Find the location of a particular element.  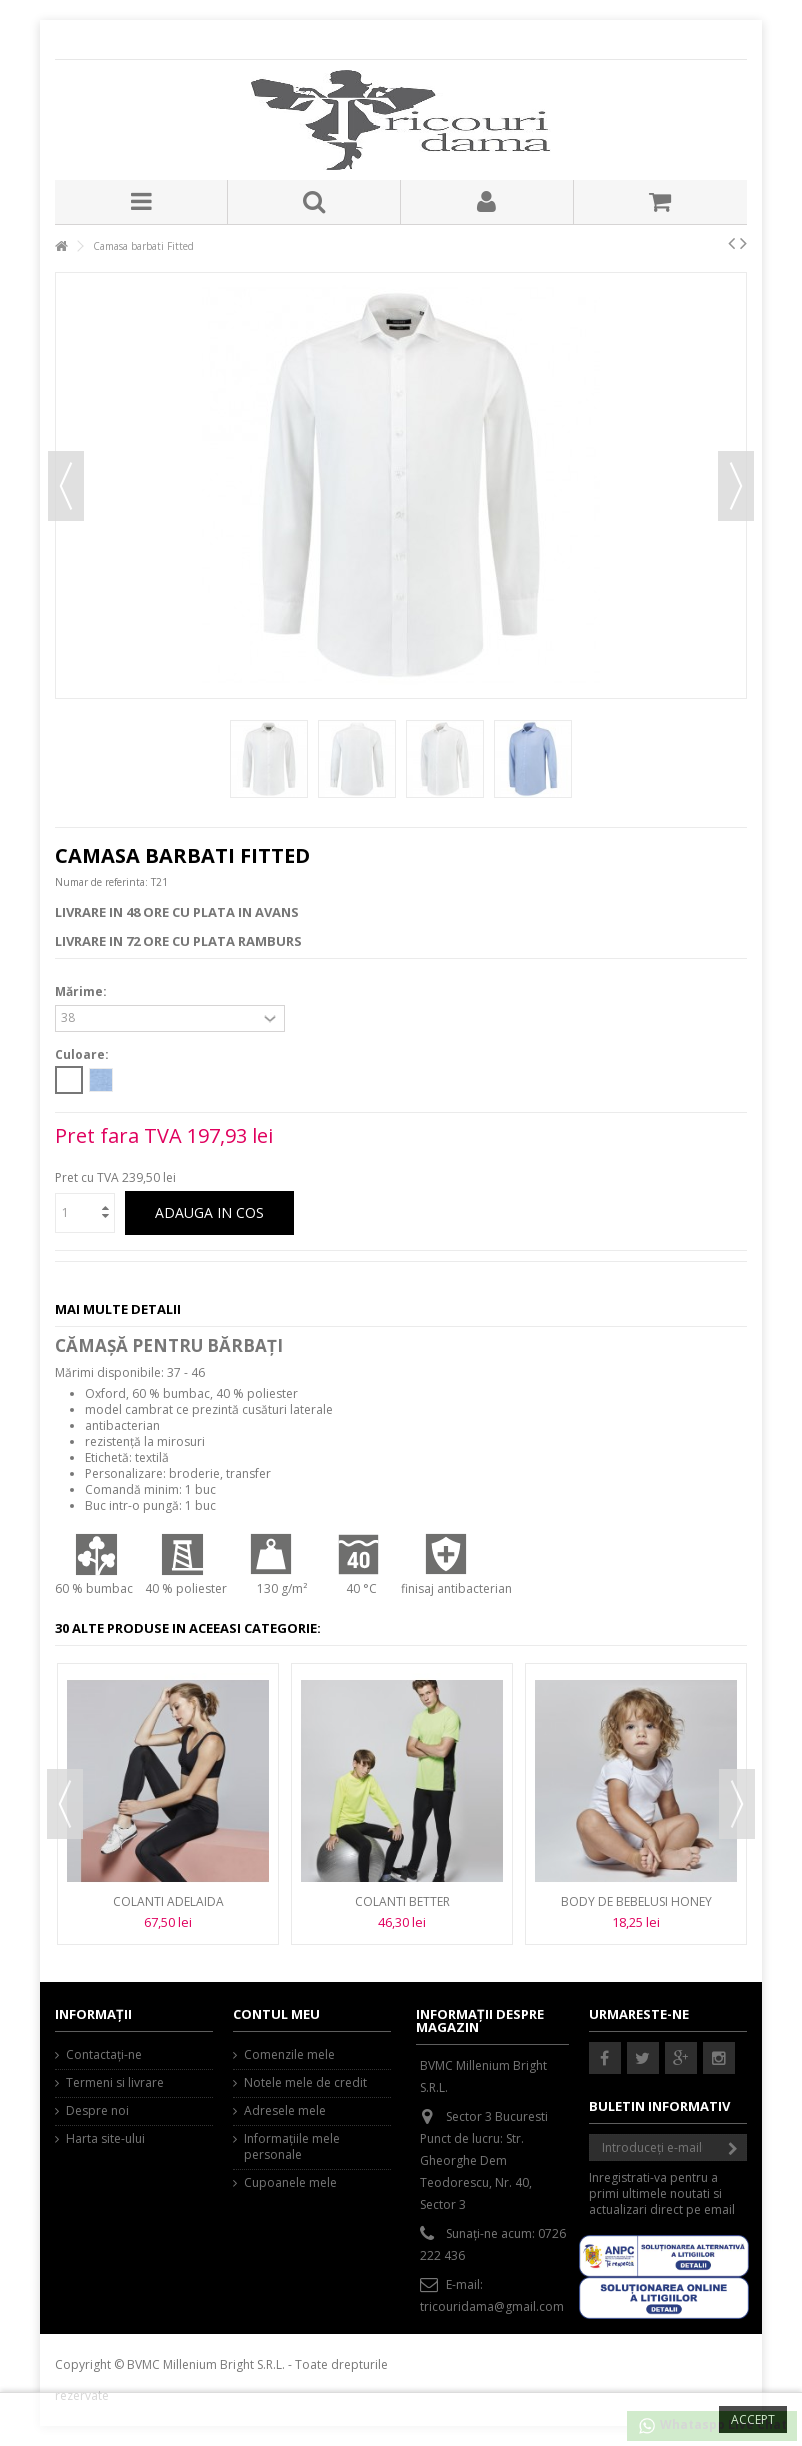

Colanti BETTER is located at coordinates (402, 1901).